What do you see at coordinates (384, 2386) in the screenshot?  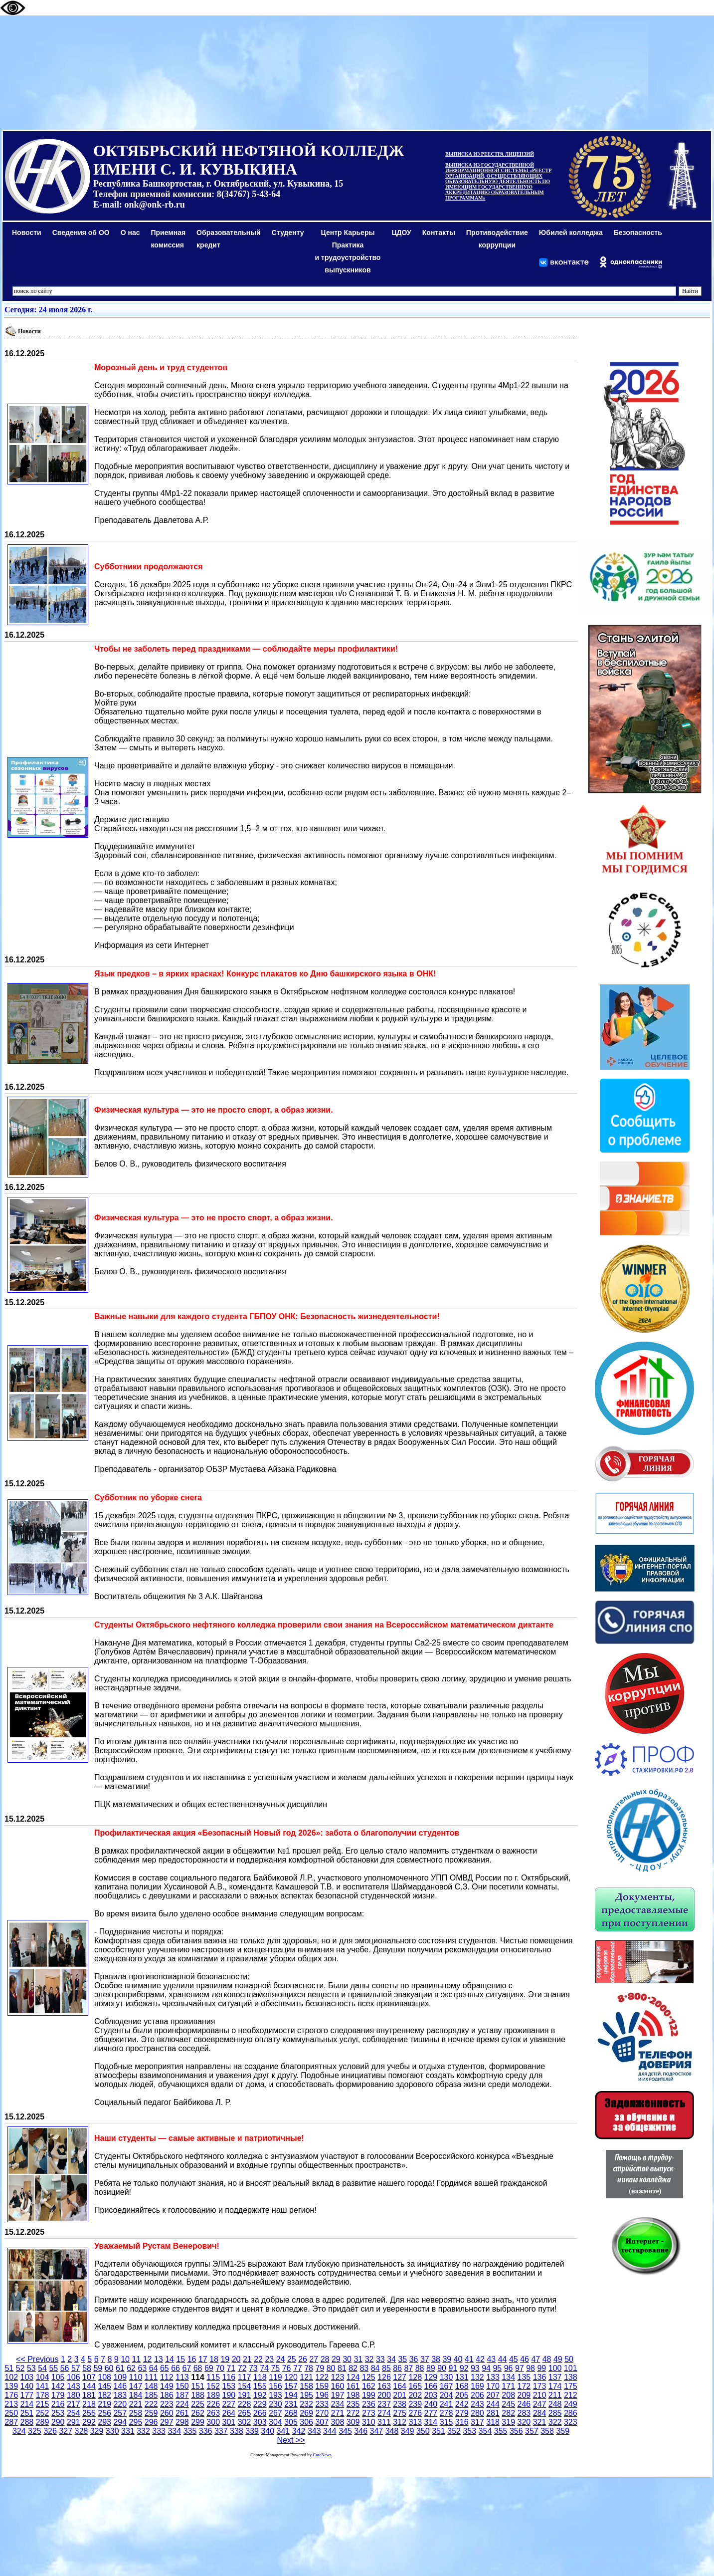 I see `163` at bounding box center [384, 2386].